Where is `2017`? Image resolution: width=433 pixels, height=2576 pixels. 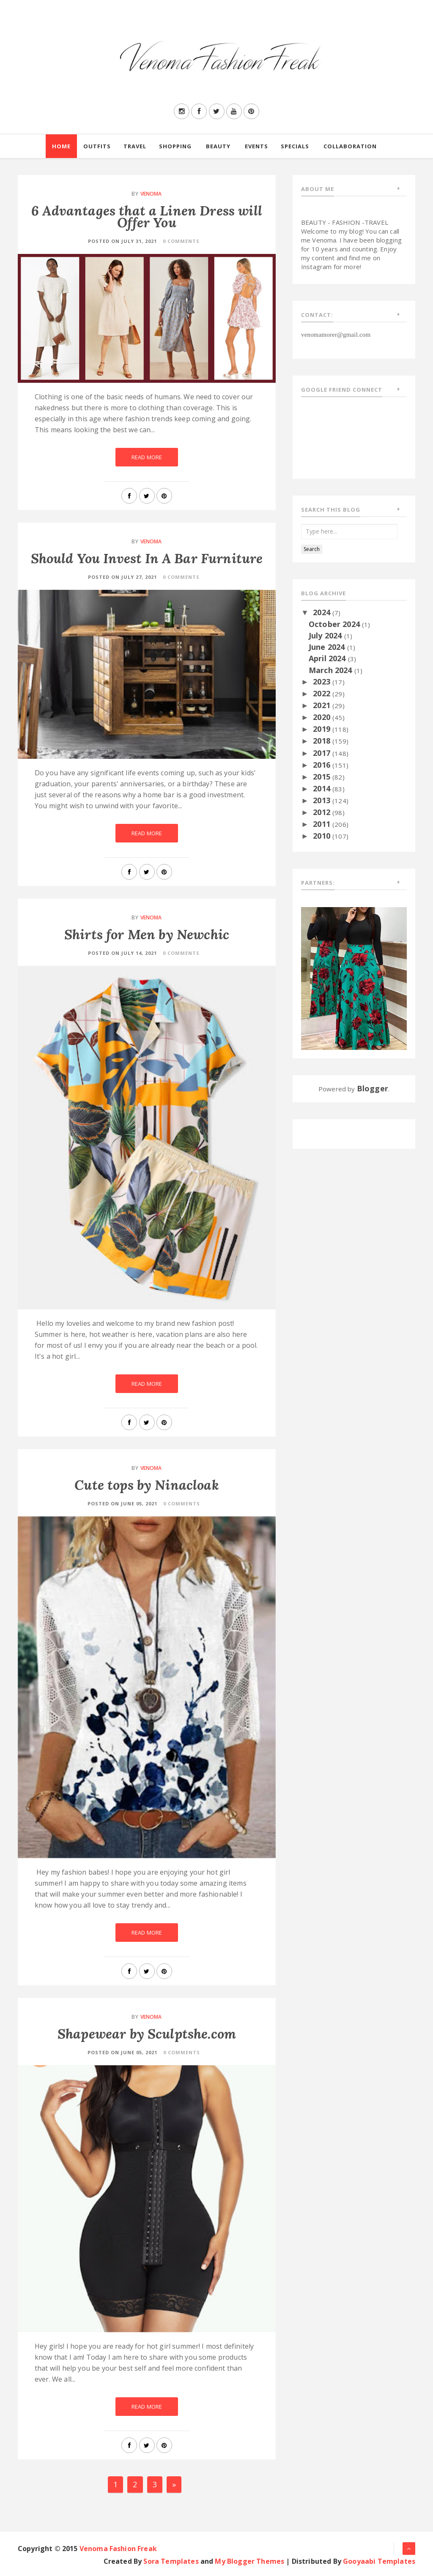
2017 is located at coordinates (322, 753).